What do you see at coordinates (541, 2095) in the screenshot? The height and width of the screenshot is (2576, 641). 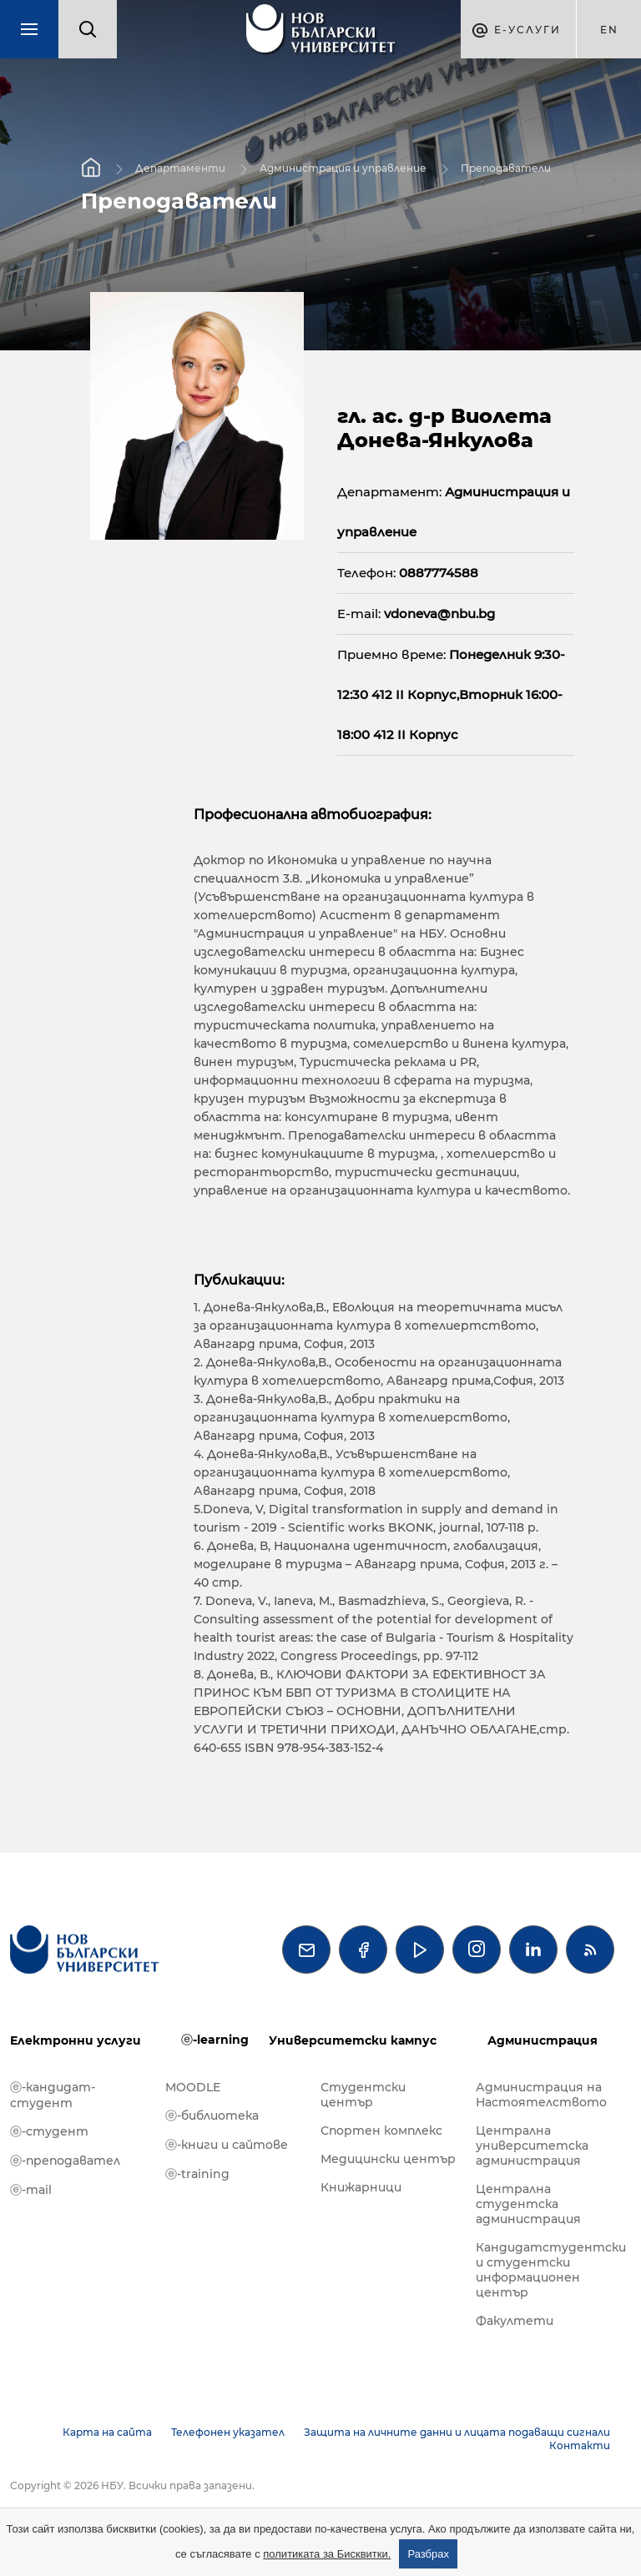 I see `Администрация на Настоятелството` at bounding box center [541, 2095].